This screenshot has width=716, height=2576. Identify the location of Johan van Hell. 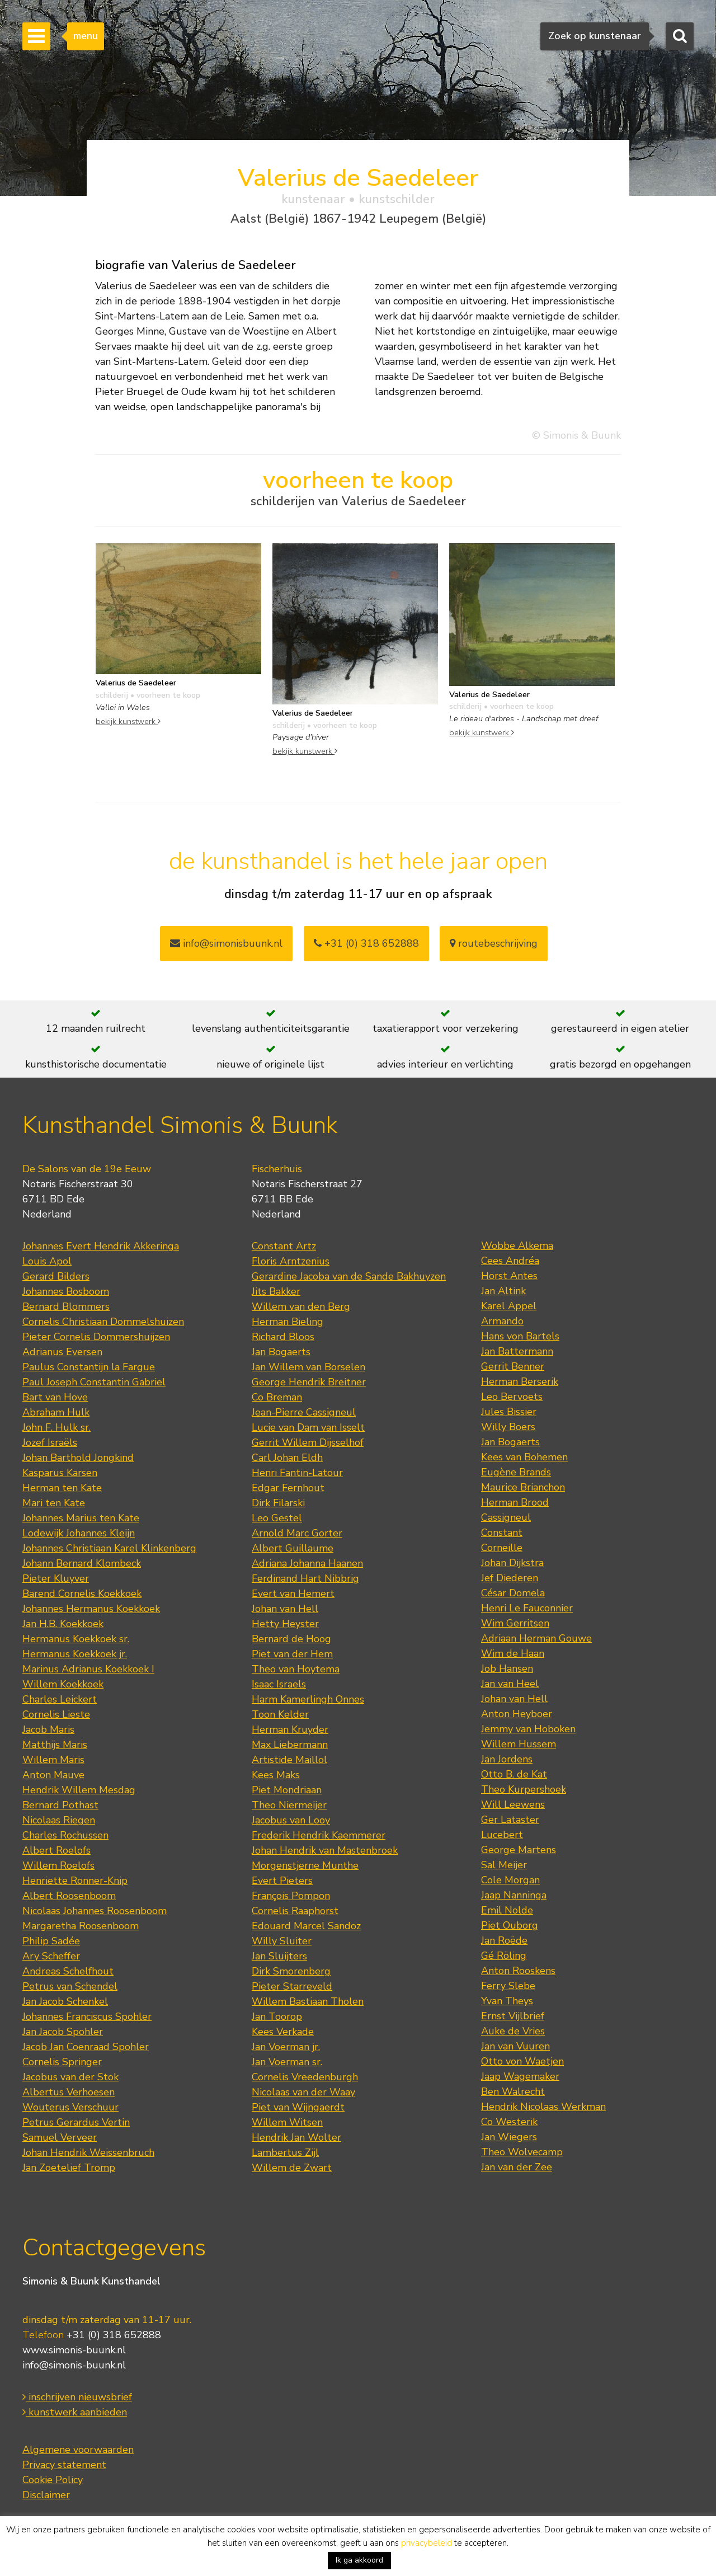
(285, 1608).